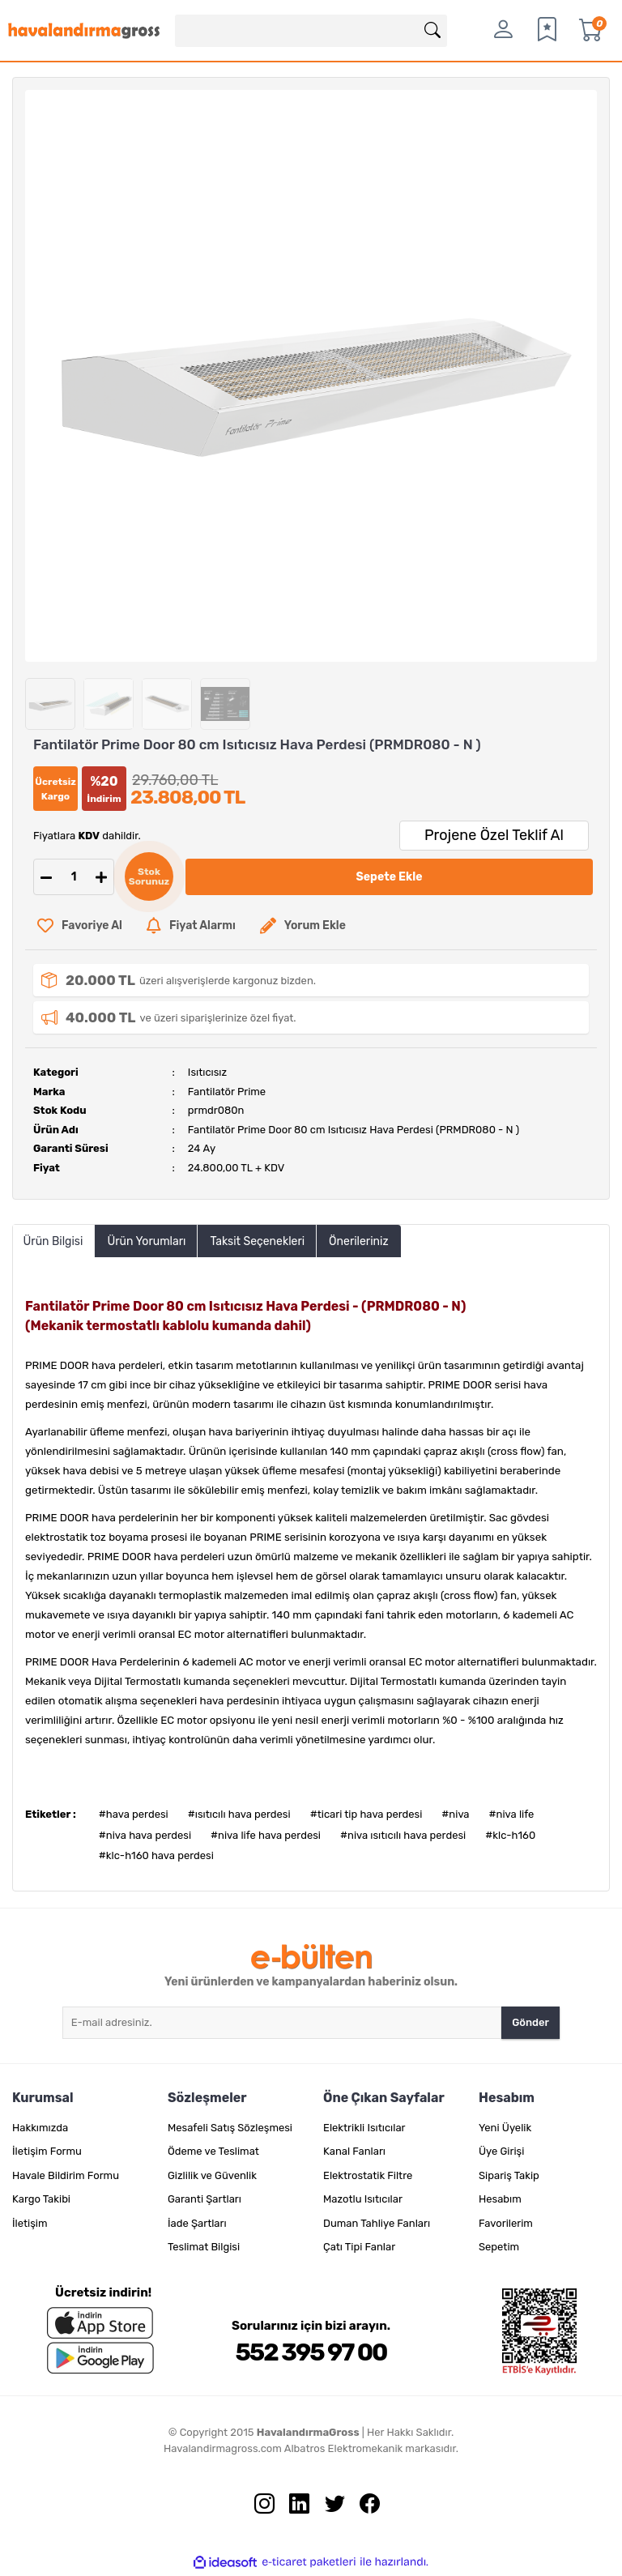 This screenshot has height=2576, width=622. I want to click on Yeni Üyelik, so click(505, 2128).